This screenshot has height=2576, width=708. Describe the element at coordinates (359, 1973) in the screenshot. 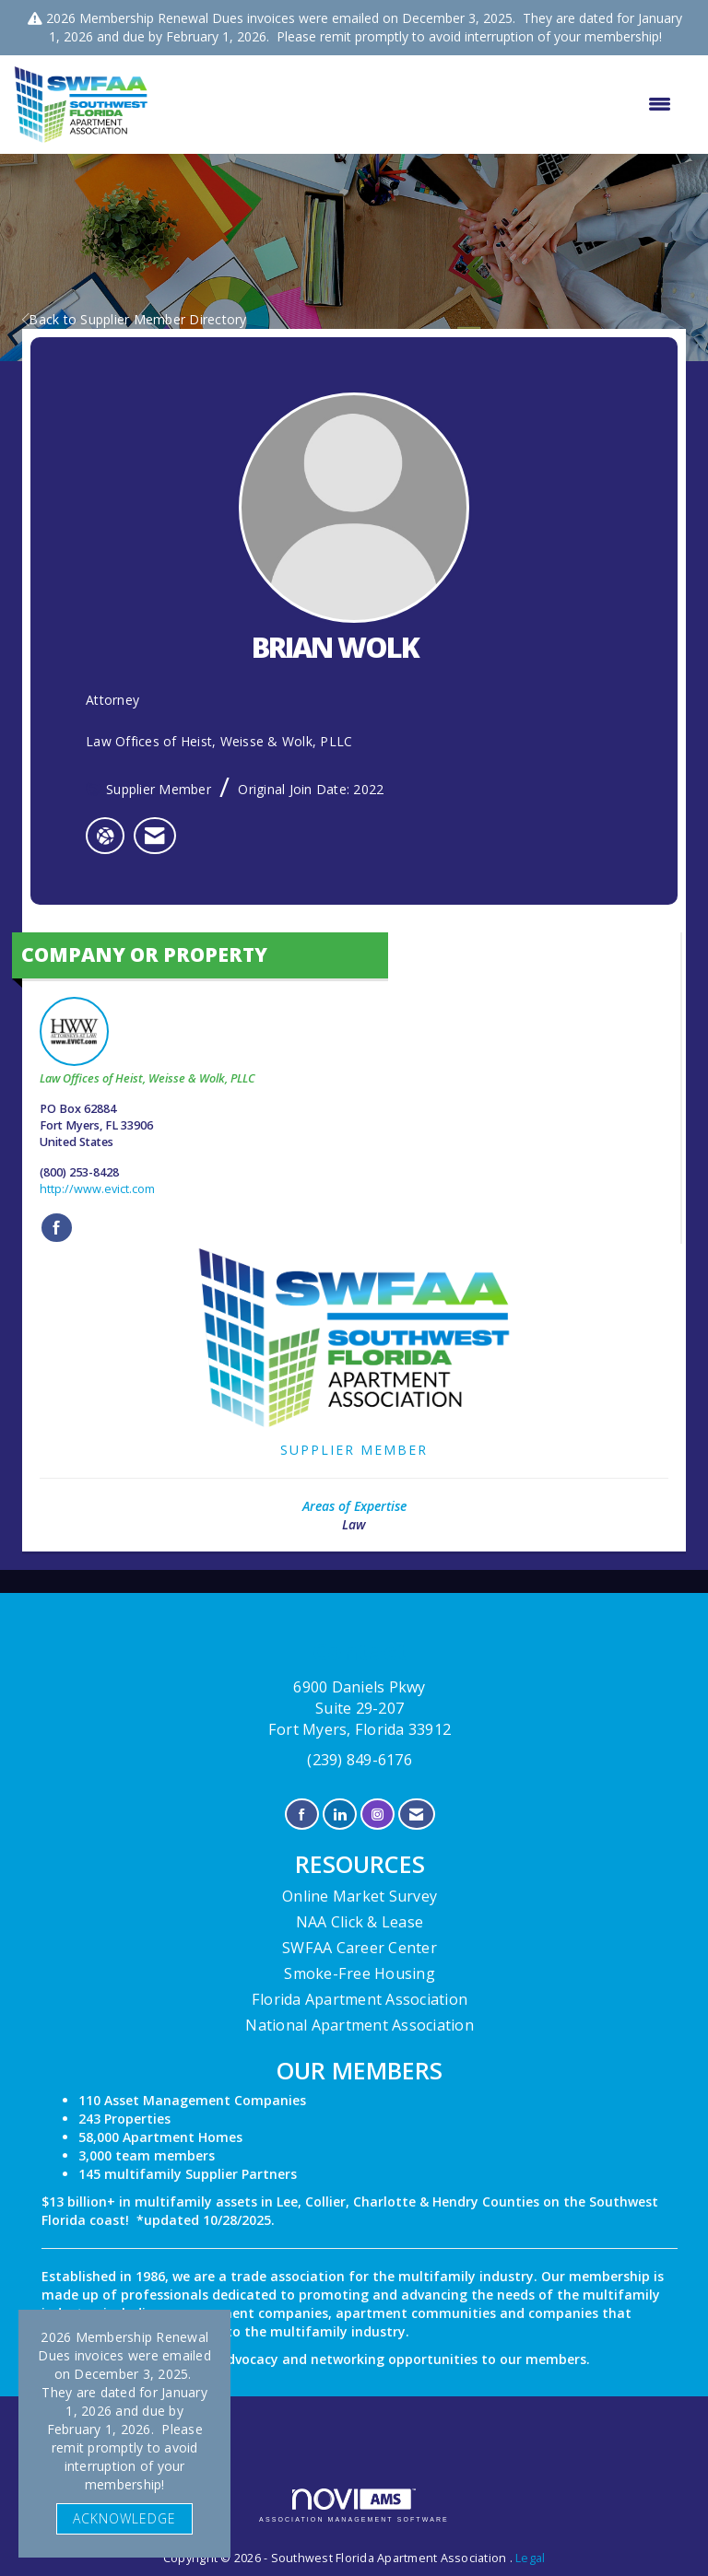

I see `Smoke-Free Housing` at that location.